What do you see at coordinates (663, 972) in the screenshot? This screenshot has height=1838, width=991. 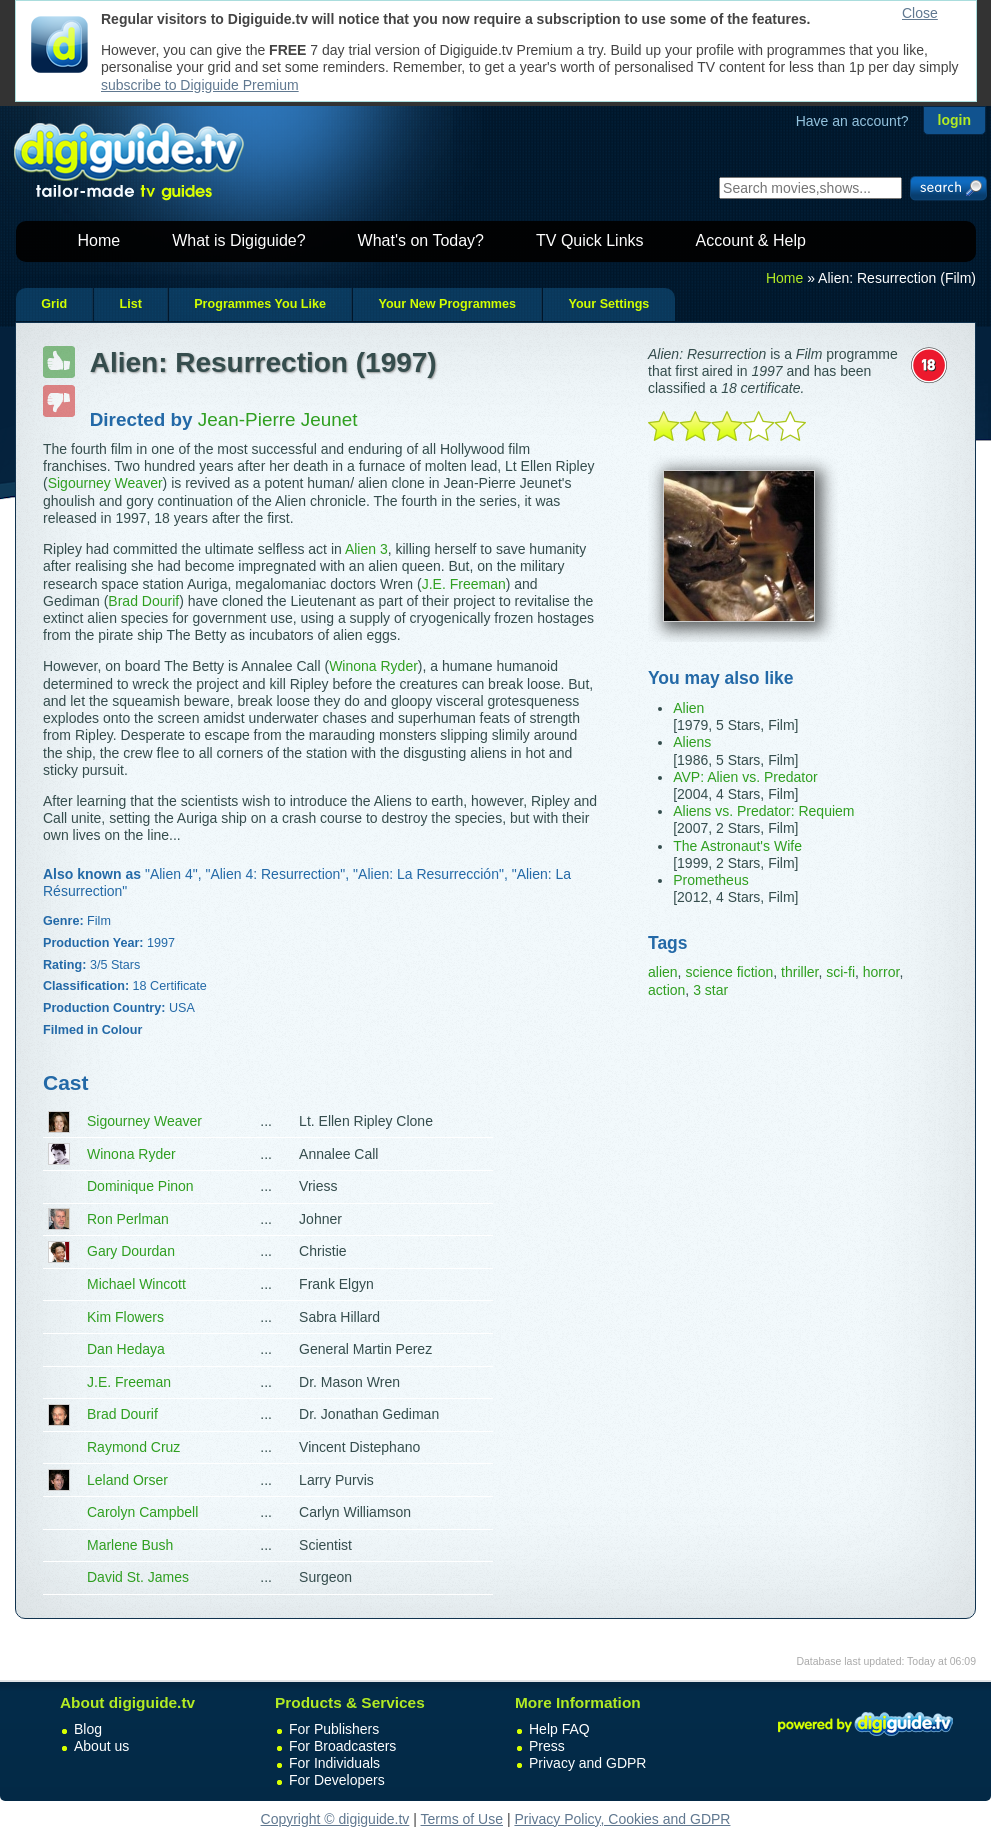 I see `alien` at bounding box center [663, 972].